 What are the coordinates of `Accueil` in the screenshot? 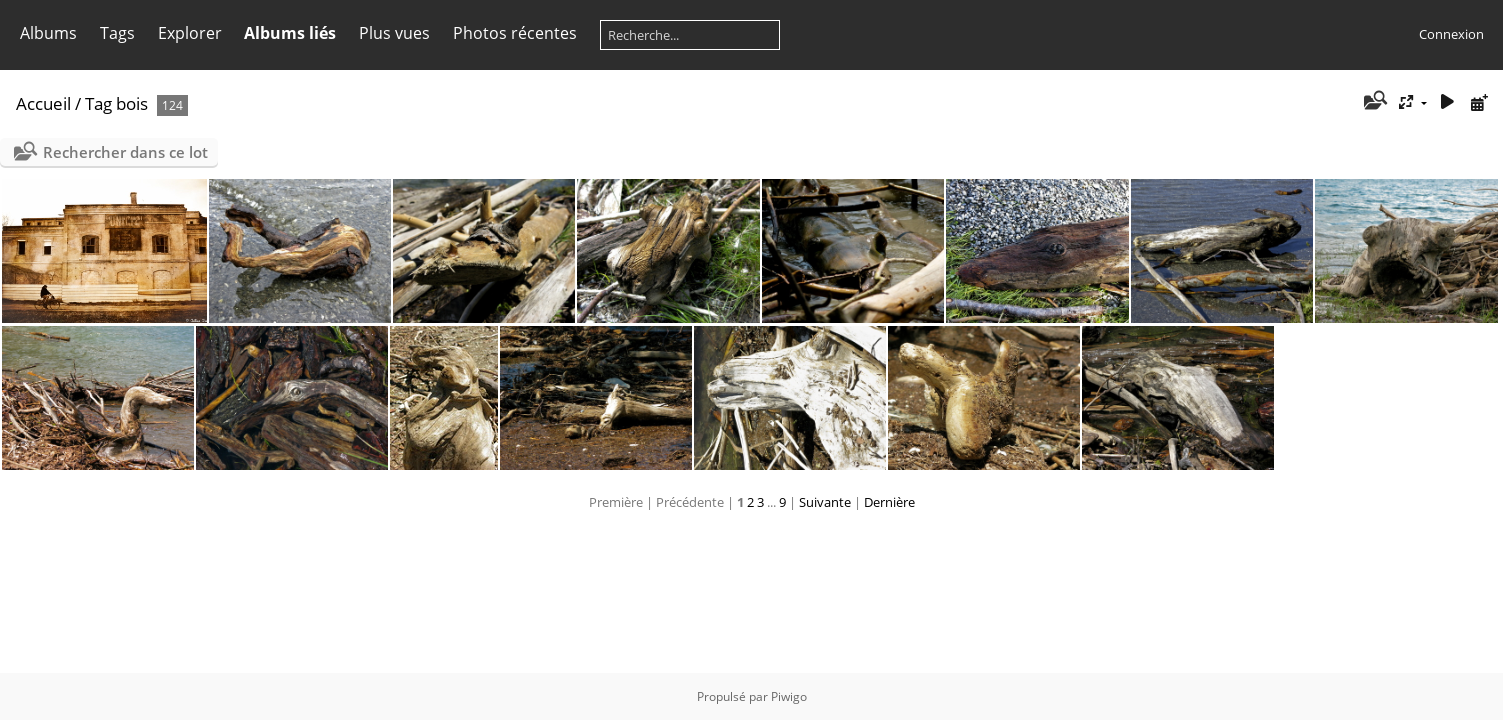 It's located at (43, 103).